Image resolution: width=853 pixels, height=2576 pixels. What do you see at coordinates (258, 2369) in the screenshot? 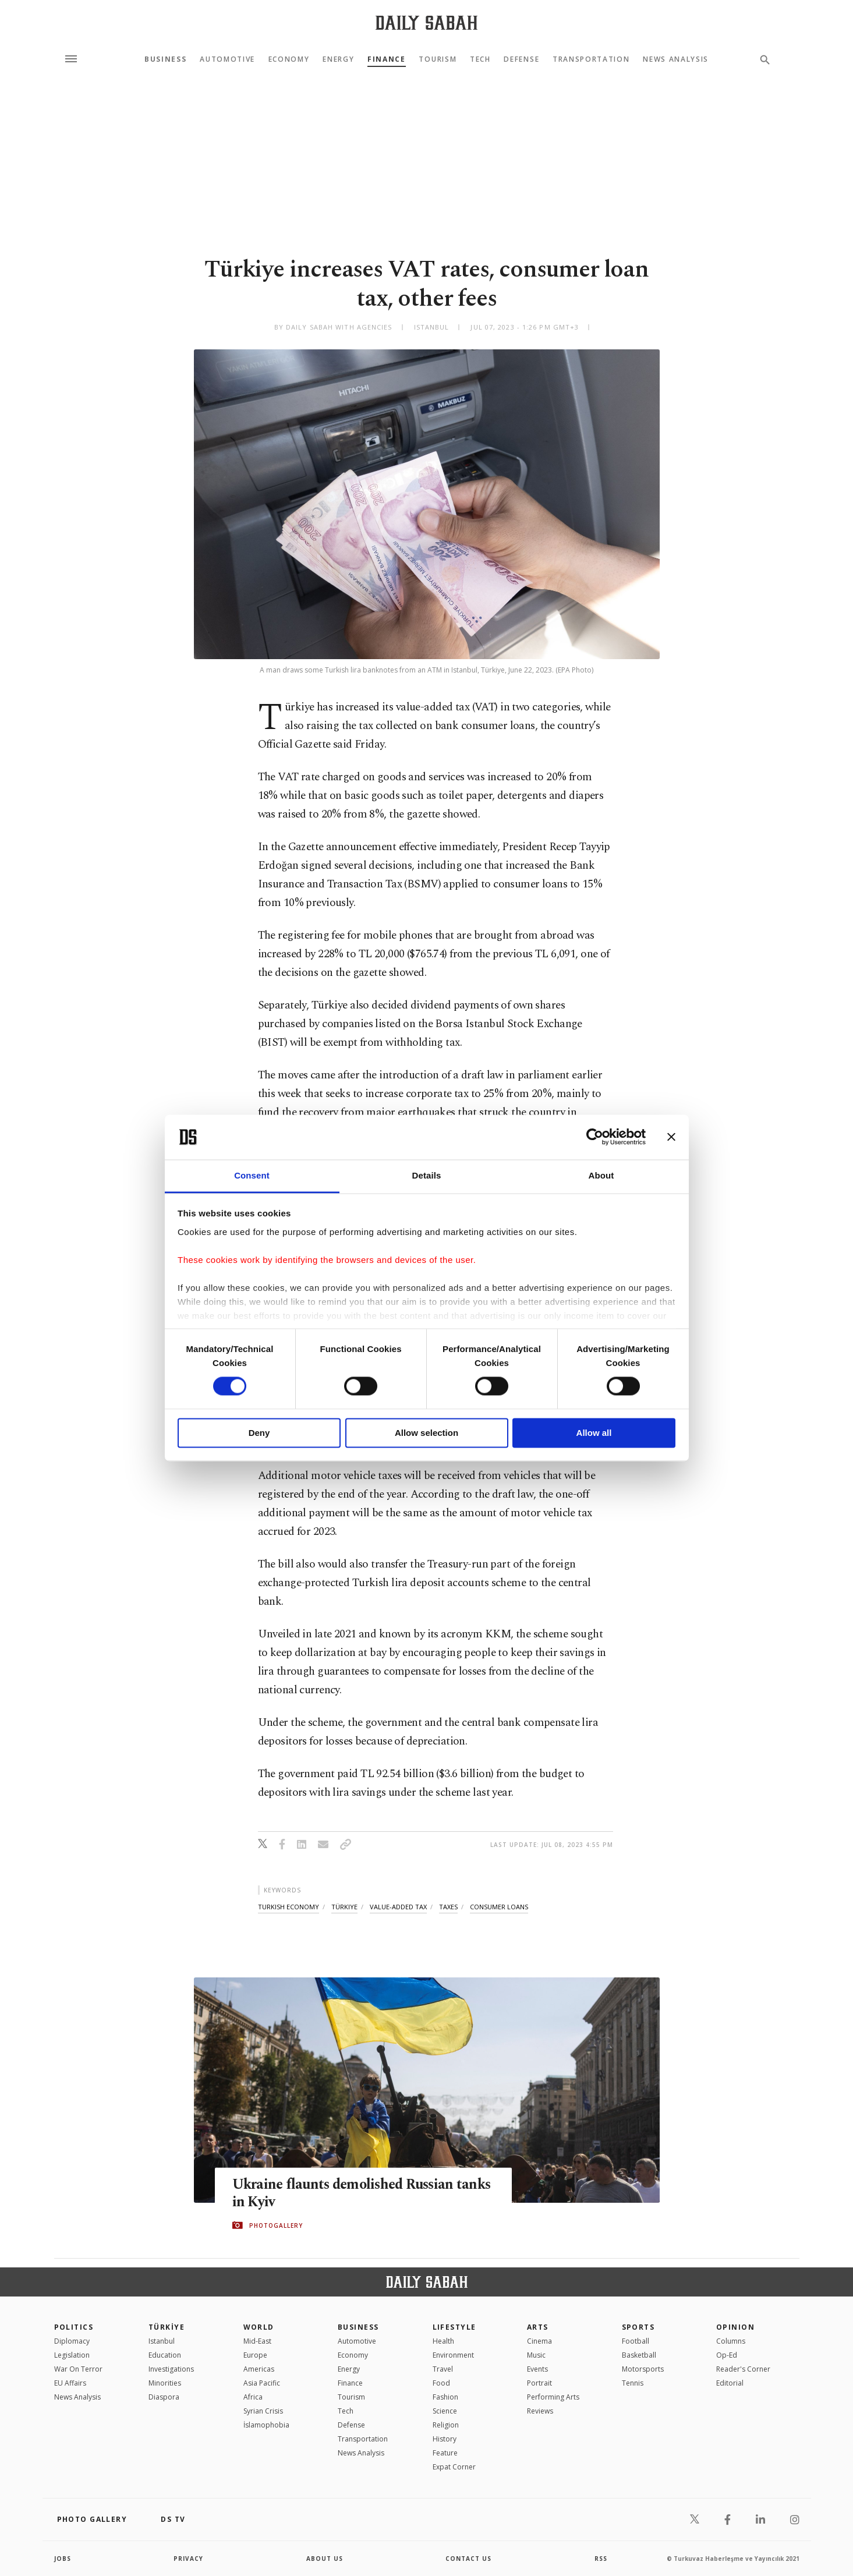
I see `Americas` at bounding box center [258, 2369].